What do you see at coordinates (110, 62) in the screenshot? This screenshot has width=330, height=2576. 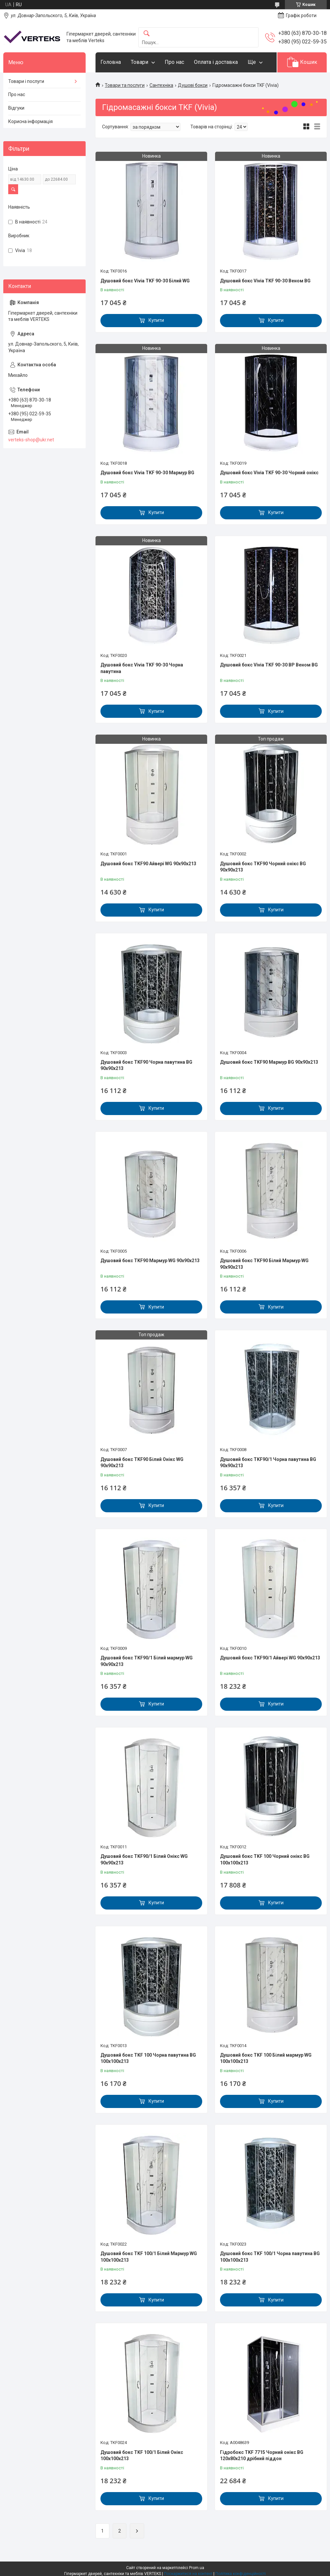 I see `Головна` at bounding box center [110, 62].